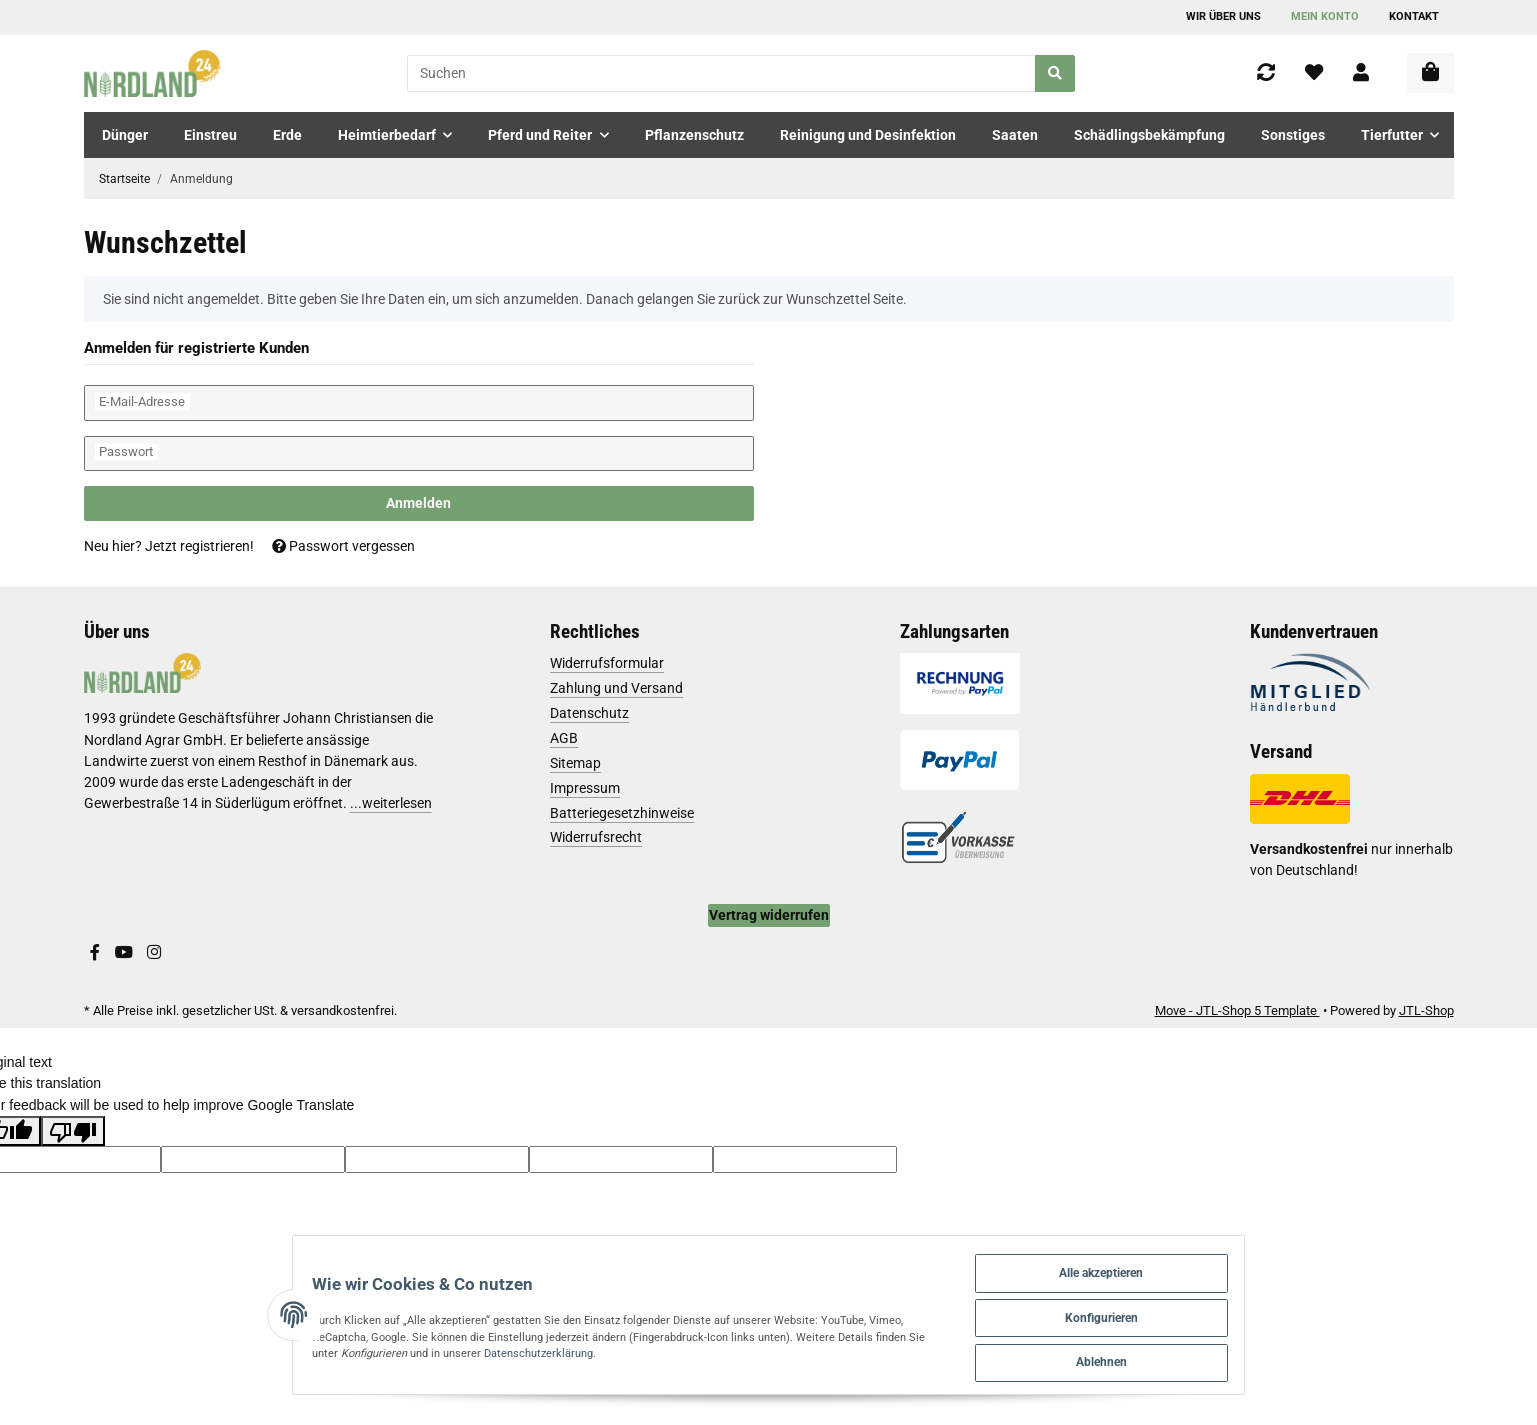 Image resolution: width=1537 pixels, height=1425 pixels. I want to click on [Suchen], so click(721, 73).